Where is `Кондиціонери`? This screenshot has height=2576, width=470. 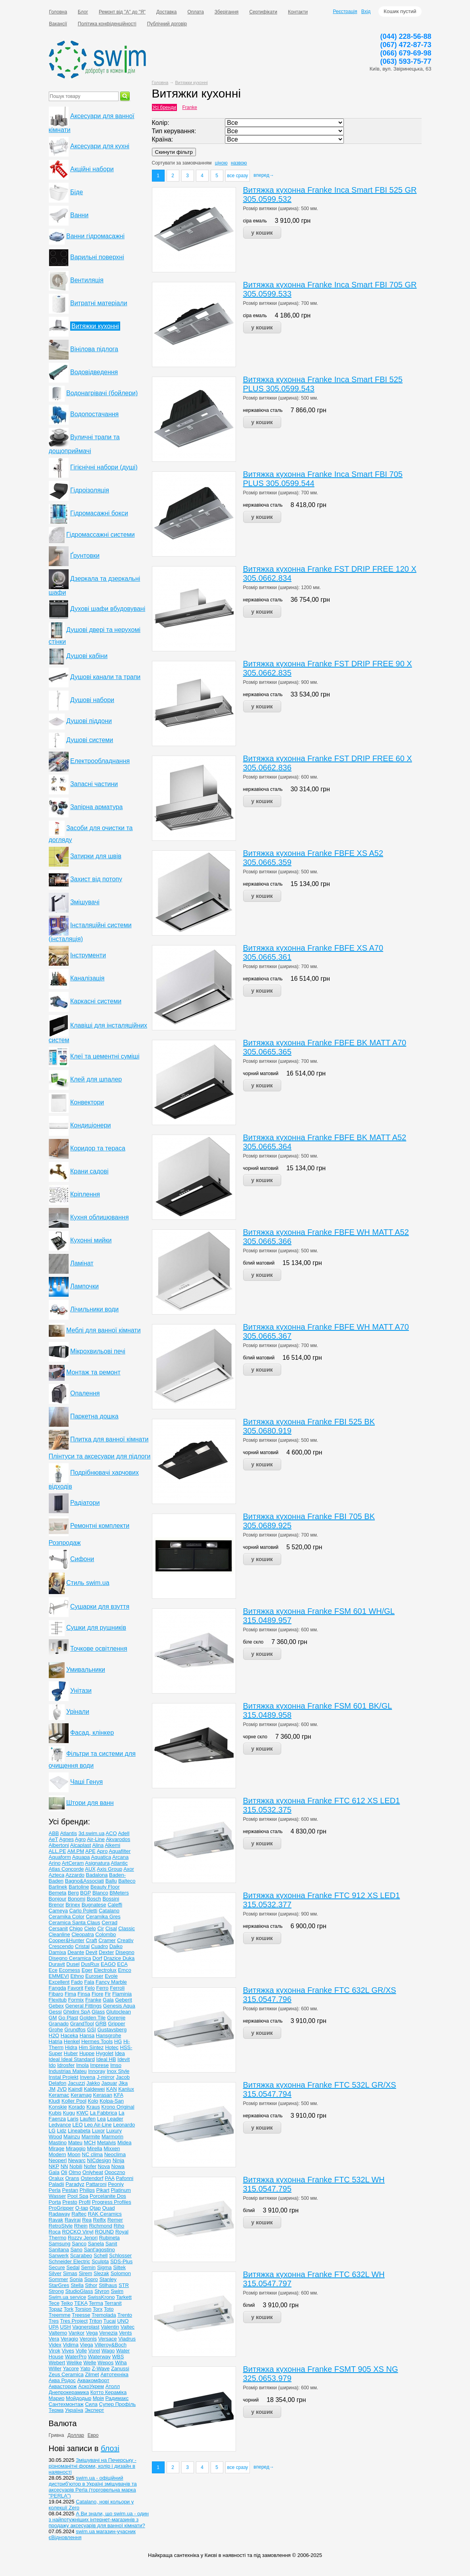
Кондиціонери is located at coordinates (90, 1125).